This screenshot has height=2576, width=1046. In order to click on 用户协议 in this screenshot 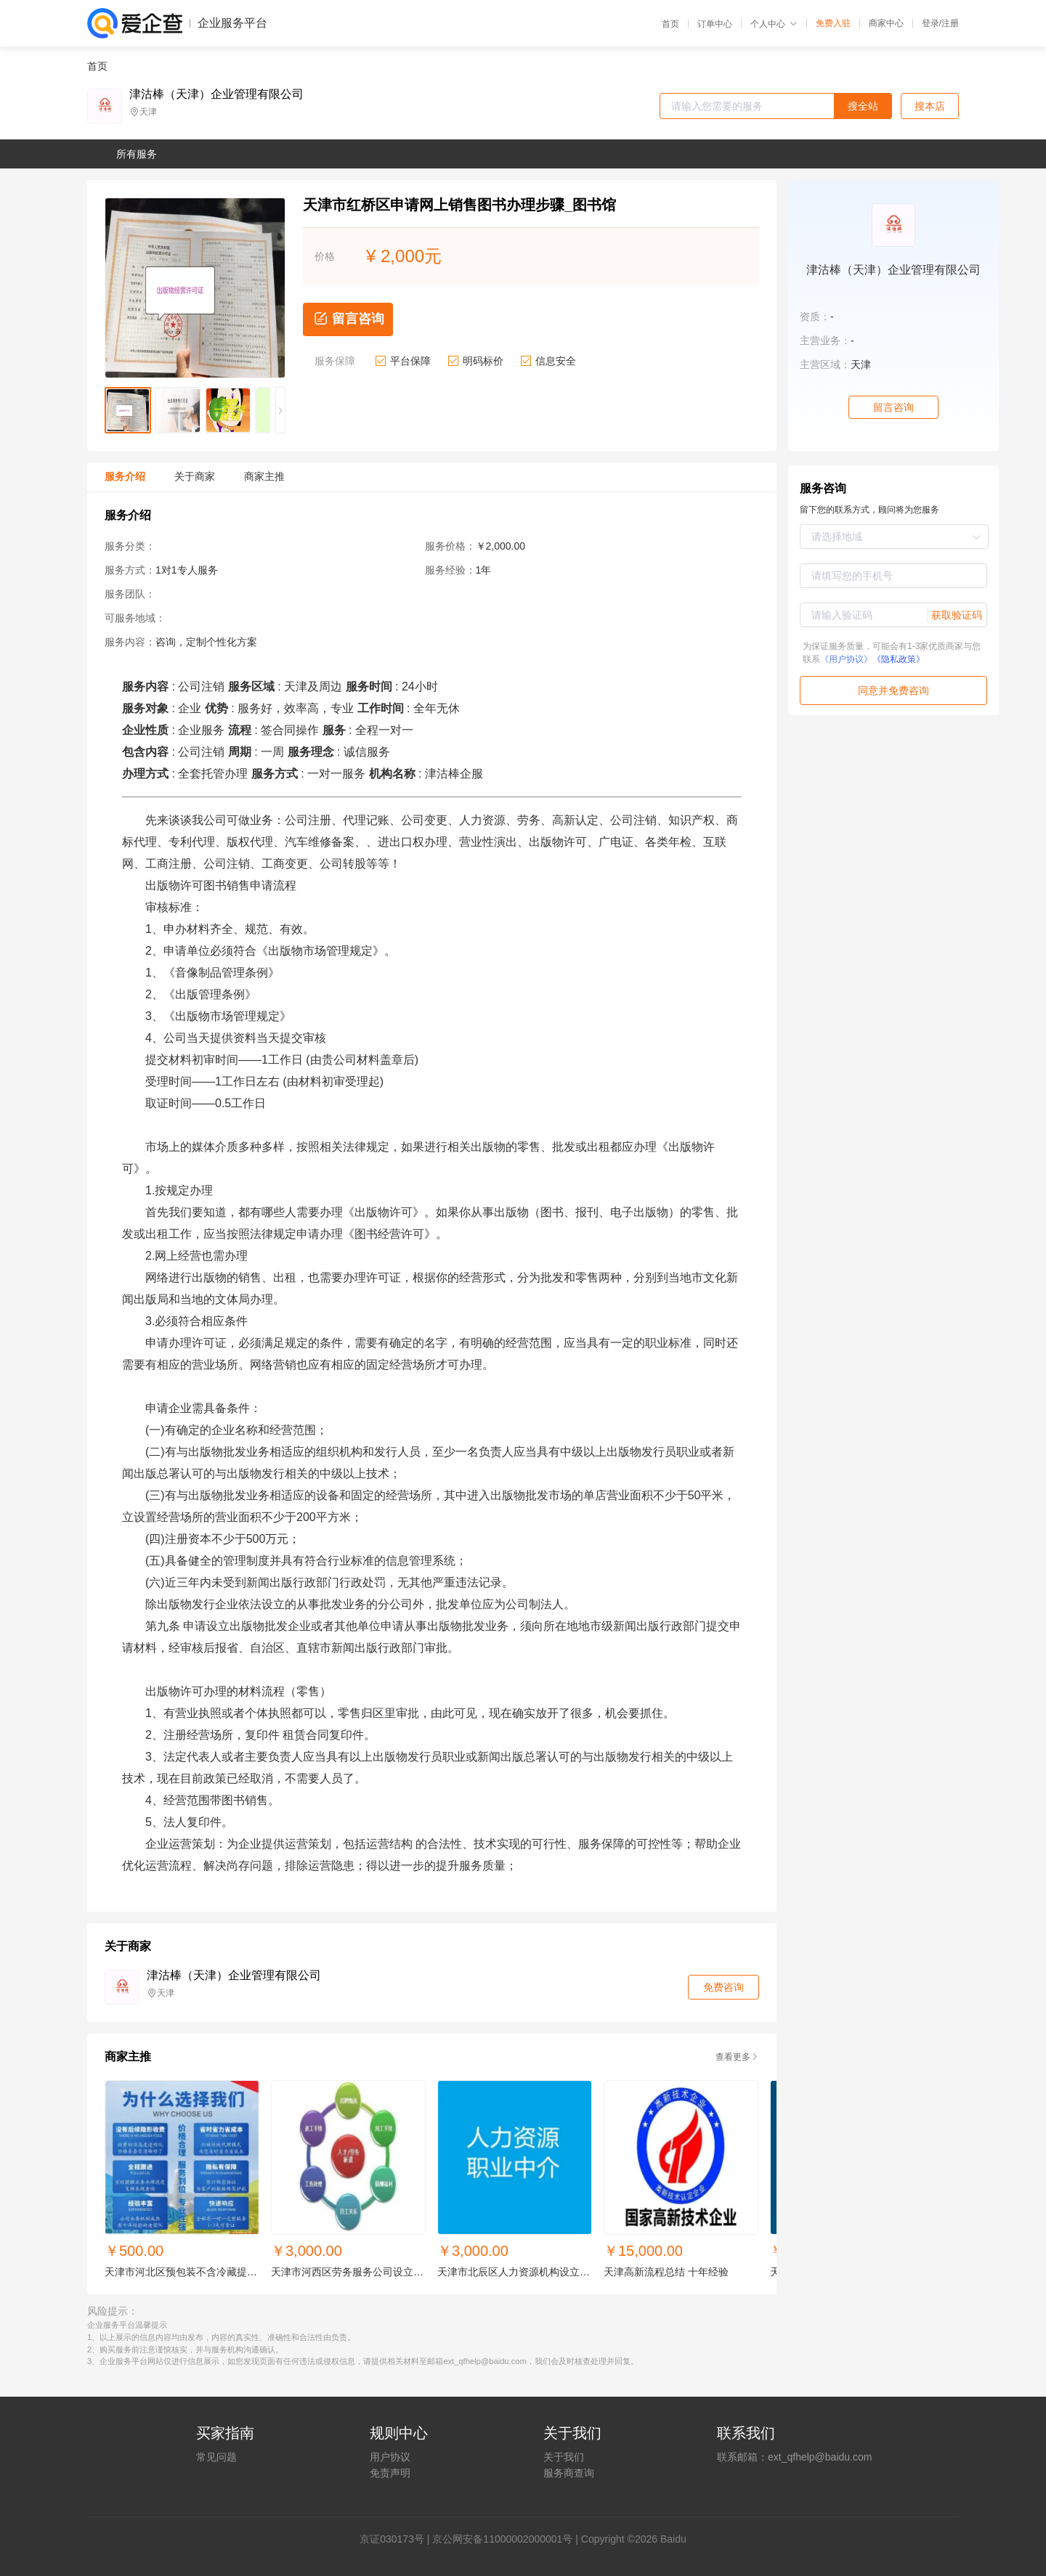, I will do `click(390, 2457)`.